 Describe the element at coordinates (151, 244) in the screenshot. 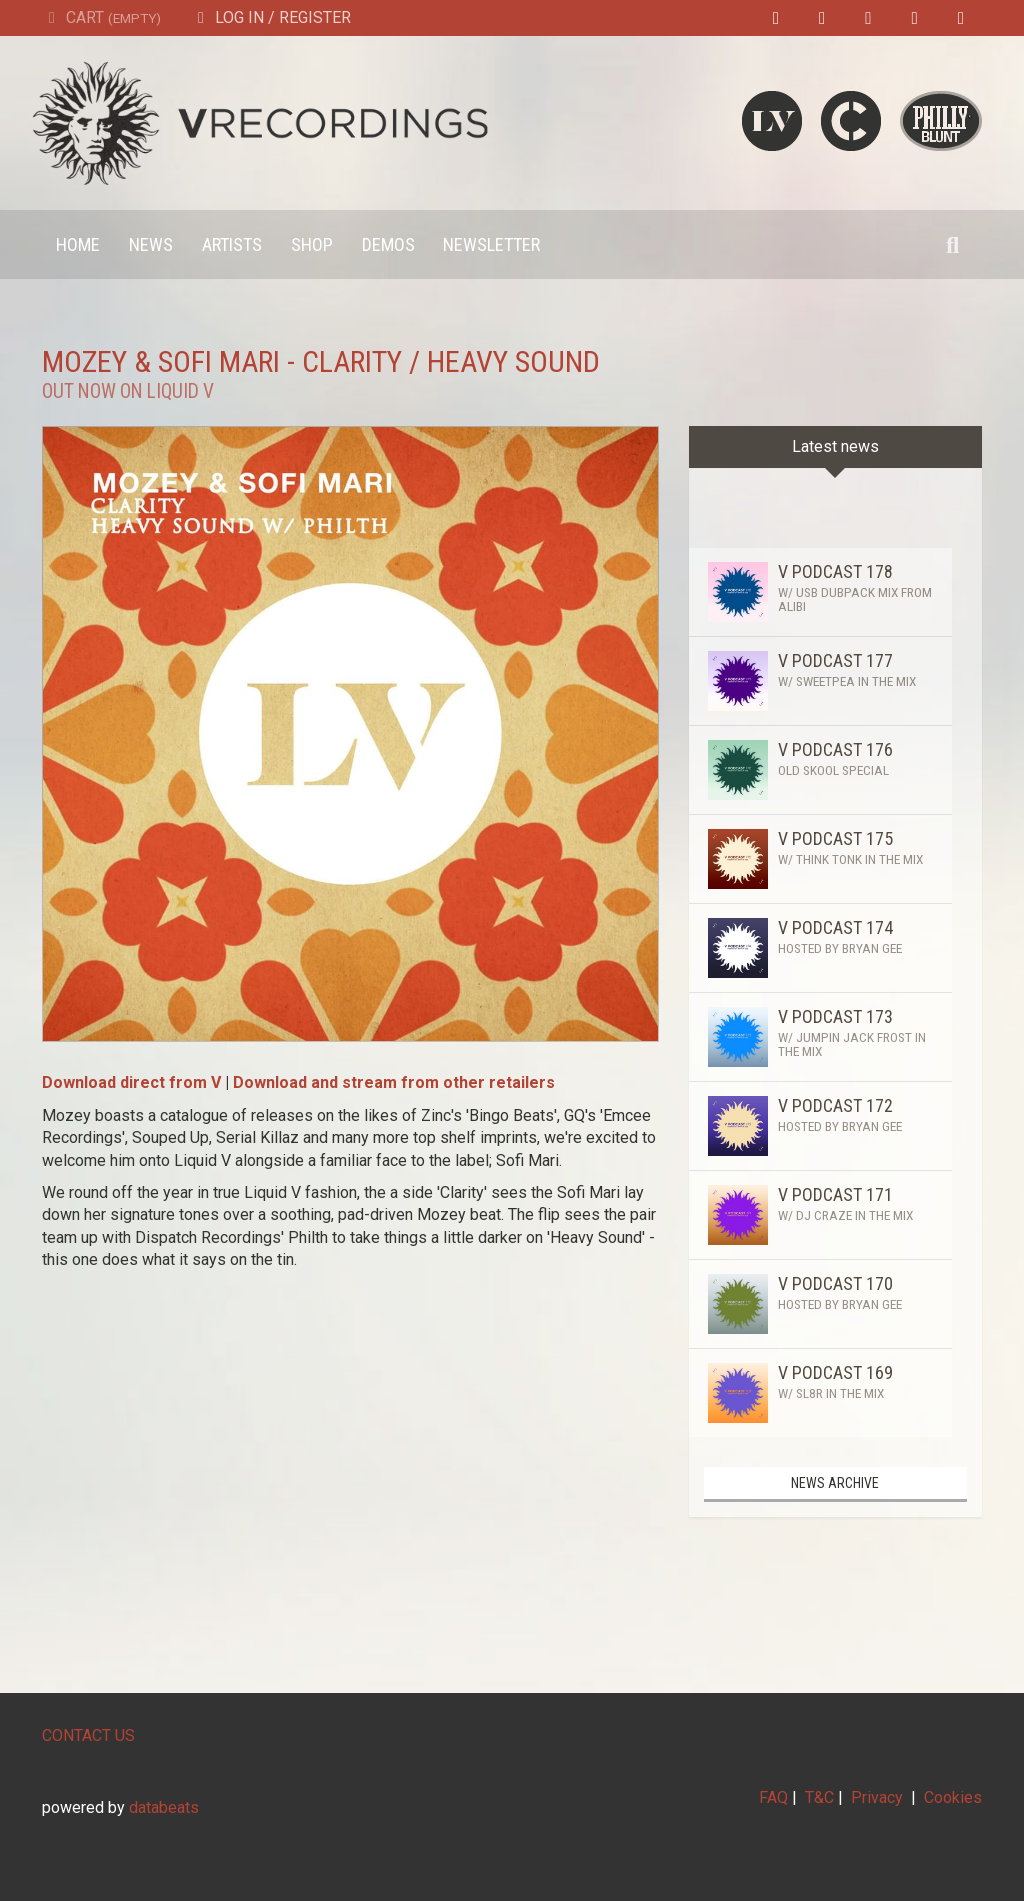

I see `News` at that location.